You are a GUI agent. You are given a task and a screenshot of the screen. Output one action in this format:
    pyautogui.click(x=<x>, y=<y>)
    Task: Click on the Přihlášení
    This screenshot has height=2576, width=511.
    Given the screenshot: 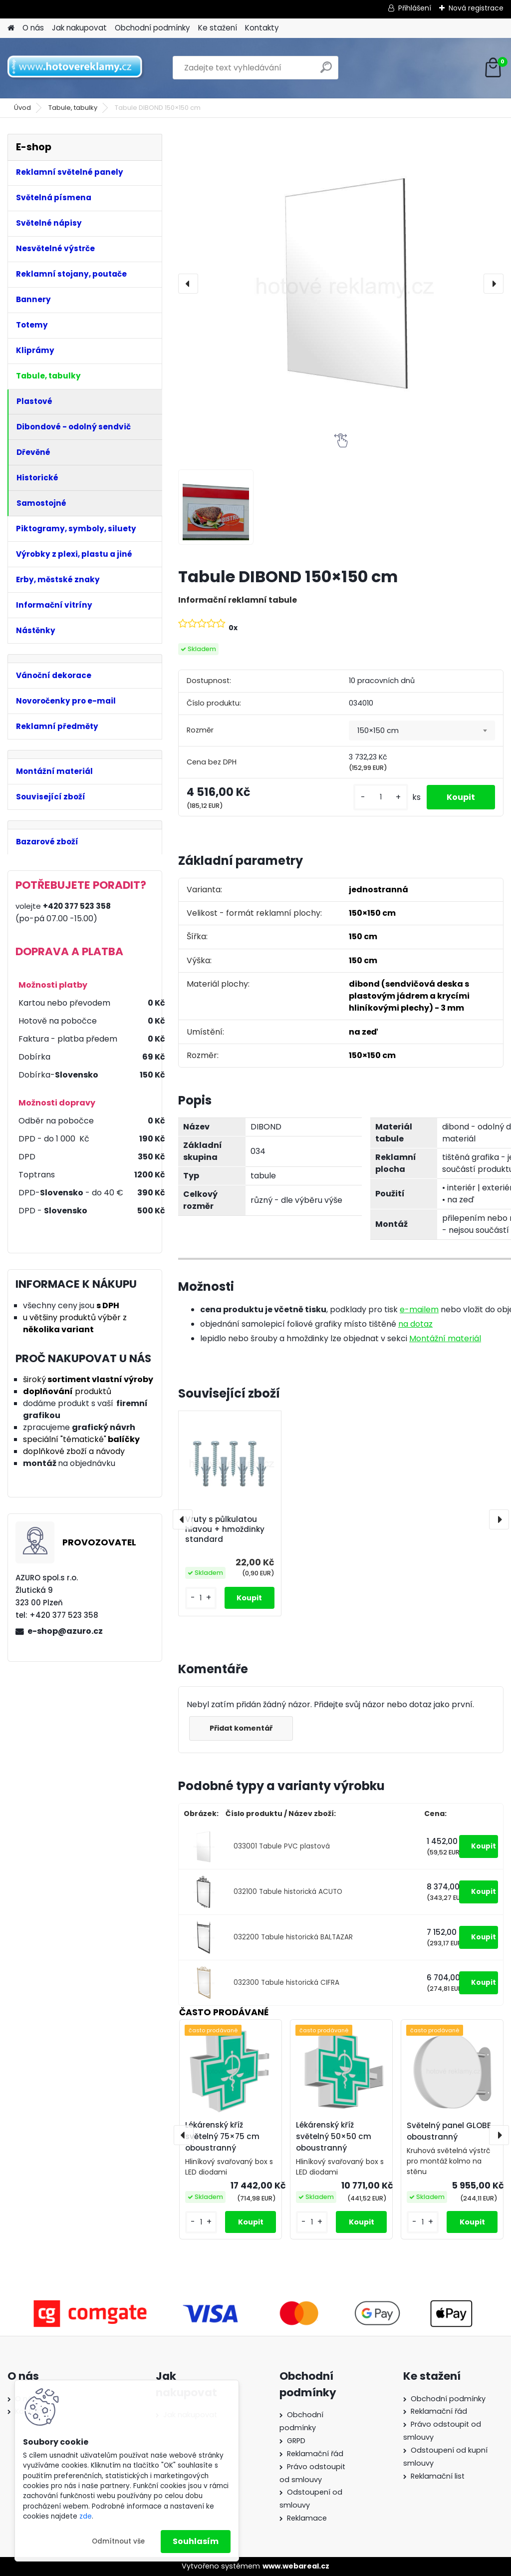 What is the action you would take?
    pyautogui.click(x=414, y=8)
    